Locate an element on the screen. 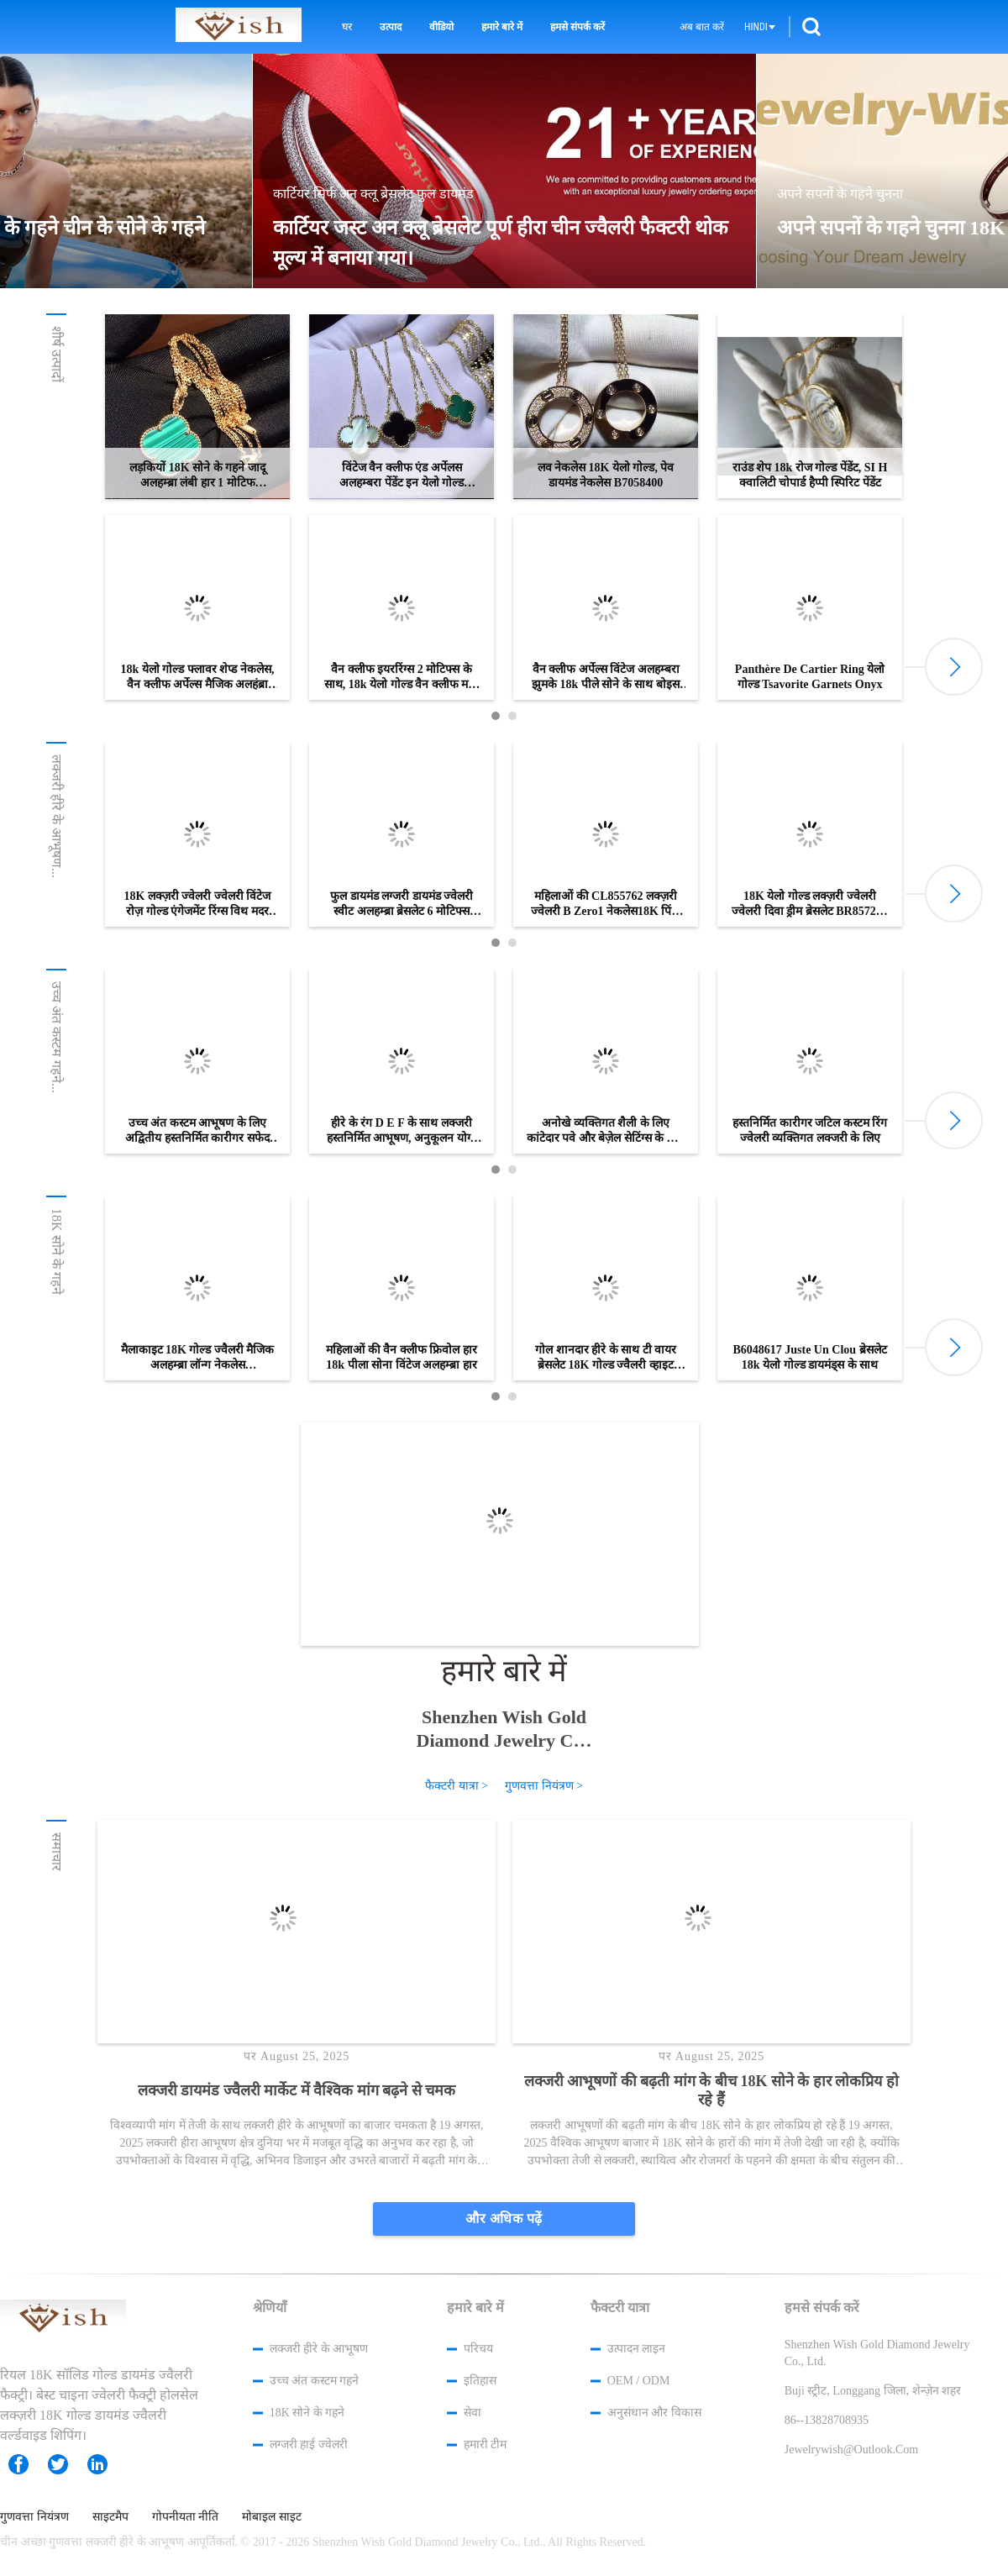  गुणवत्ता नियंत्रण is located at coordinates (34, 2517).